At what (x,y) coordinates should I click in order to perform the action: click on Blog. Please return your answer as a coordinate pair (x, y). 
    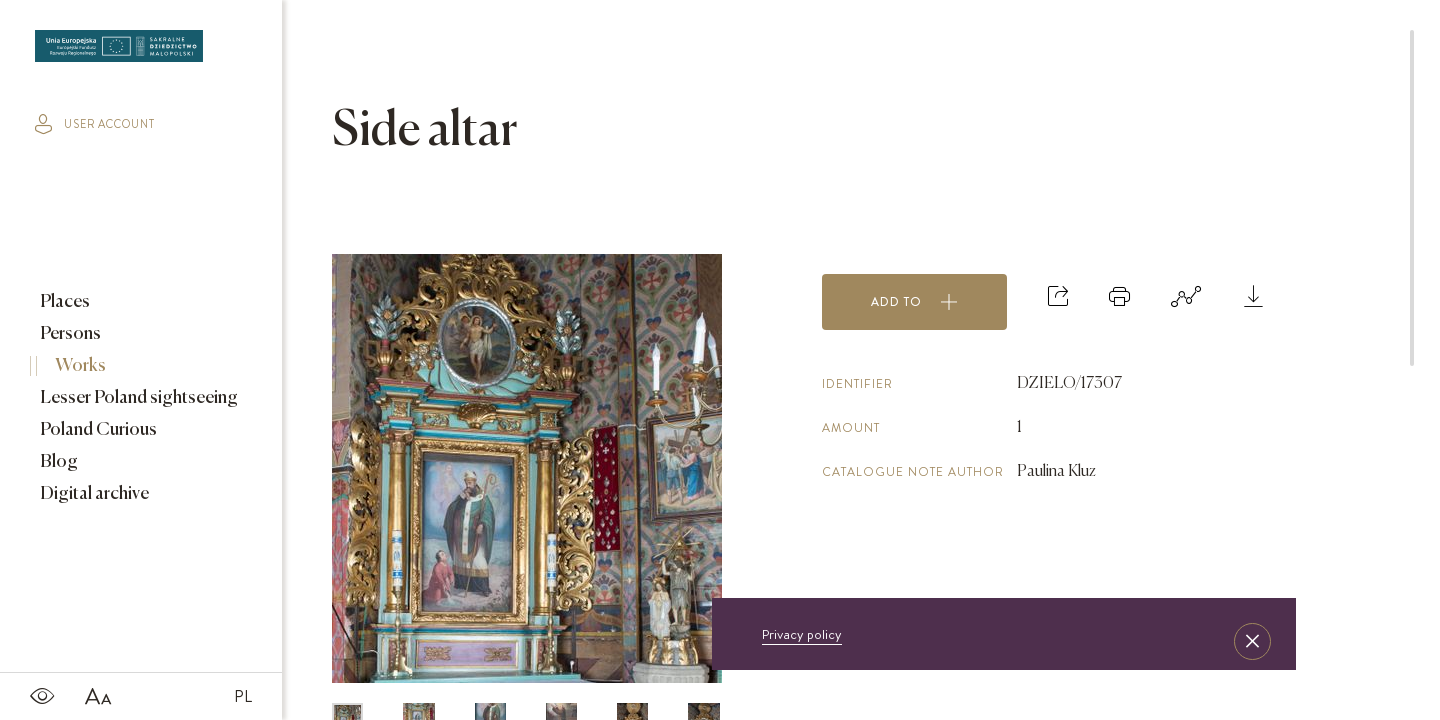
    Looking at the image, I should click on (57, 462).